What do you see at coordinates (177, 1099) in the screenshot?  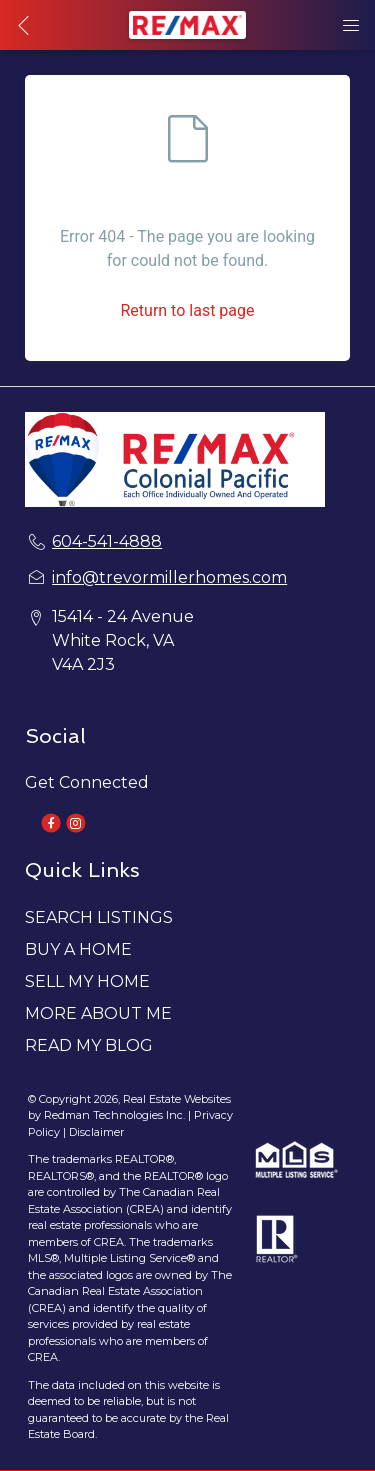 I see `Real Estate Websites` at bounding box center [177, 1099].